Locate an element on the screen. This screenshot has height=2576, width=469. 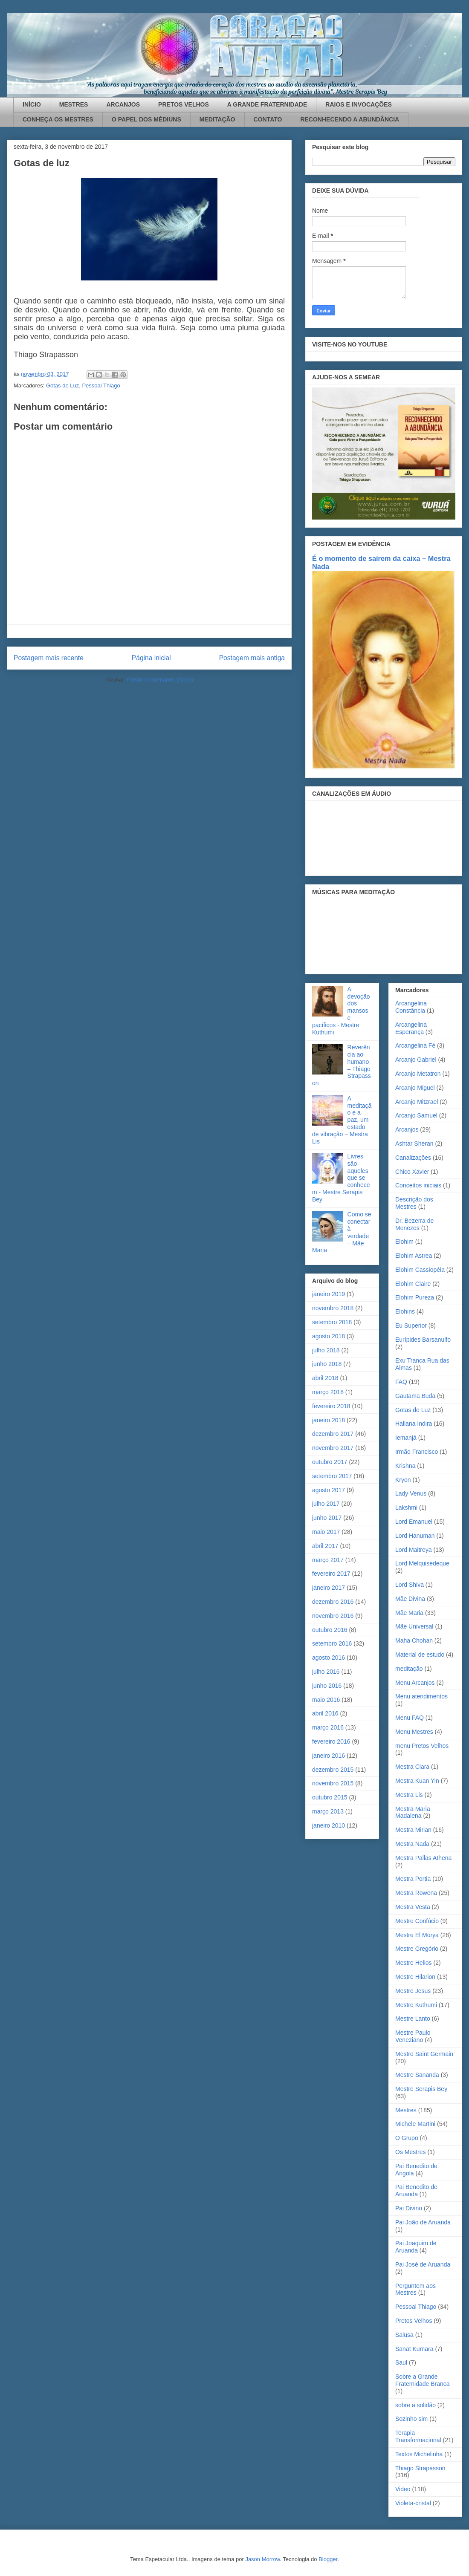
Mestre Confúcio is located at coordinates (417, 1921).